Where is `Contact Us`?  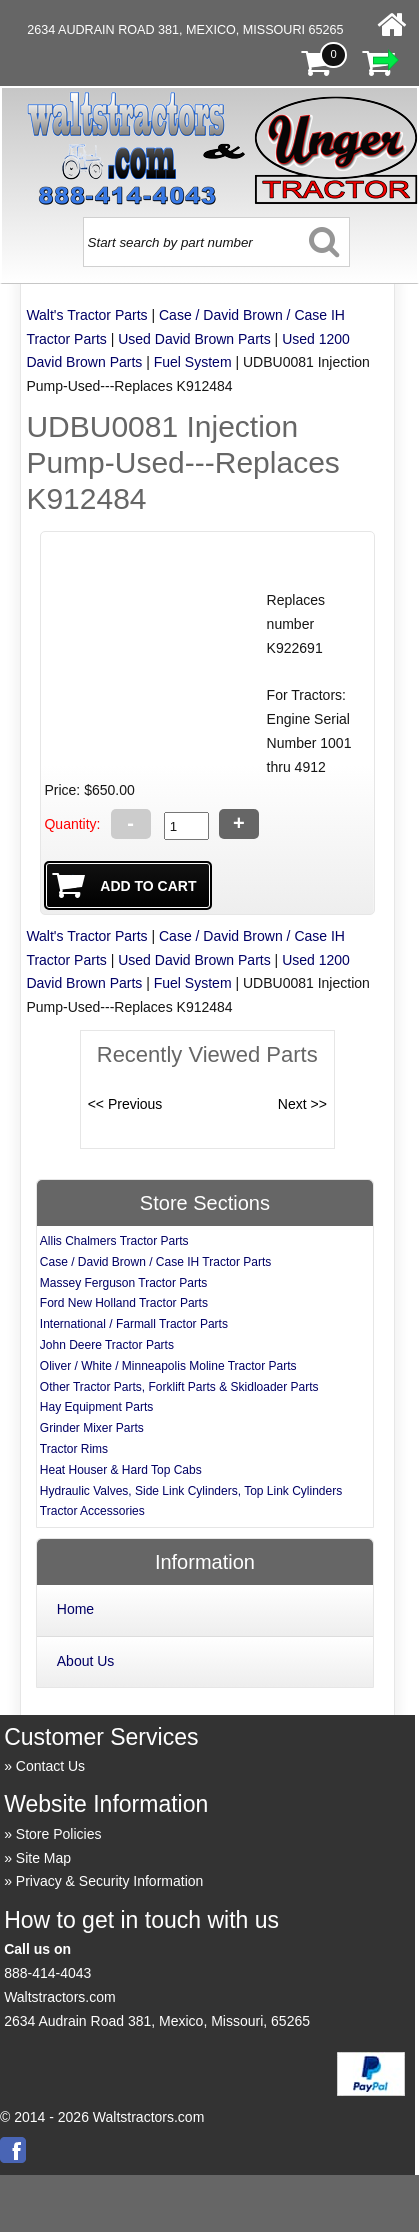 Contact Us is located at coordinates (50, 1766).